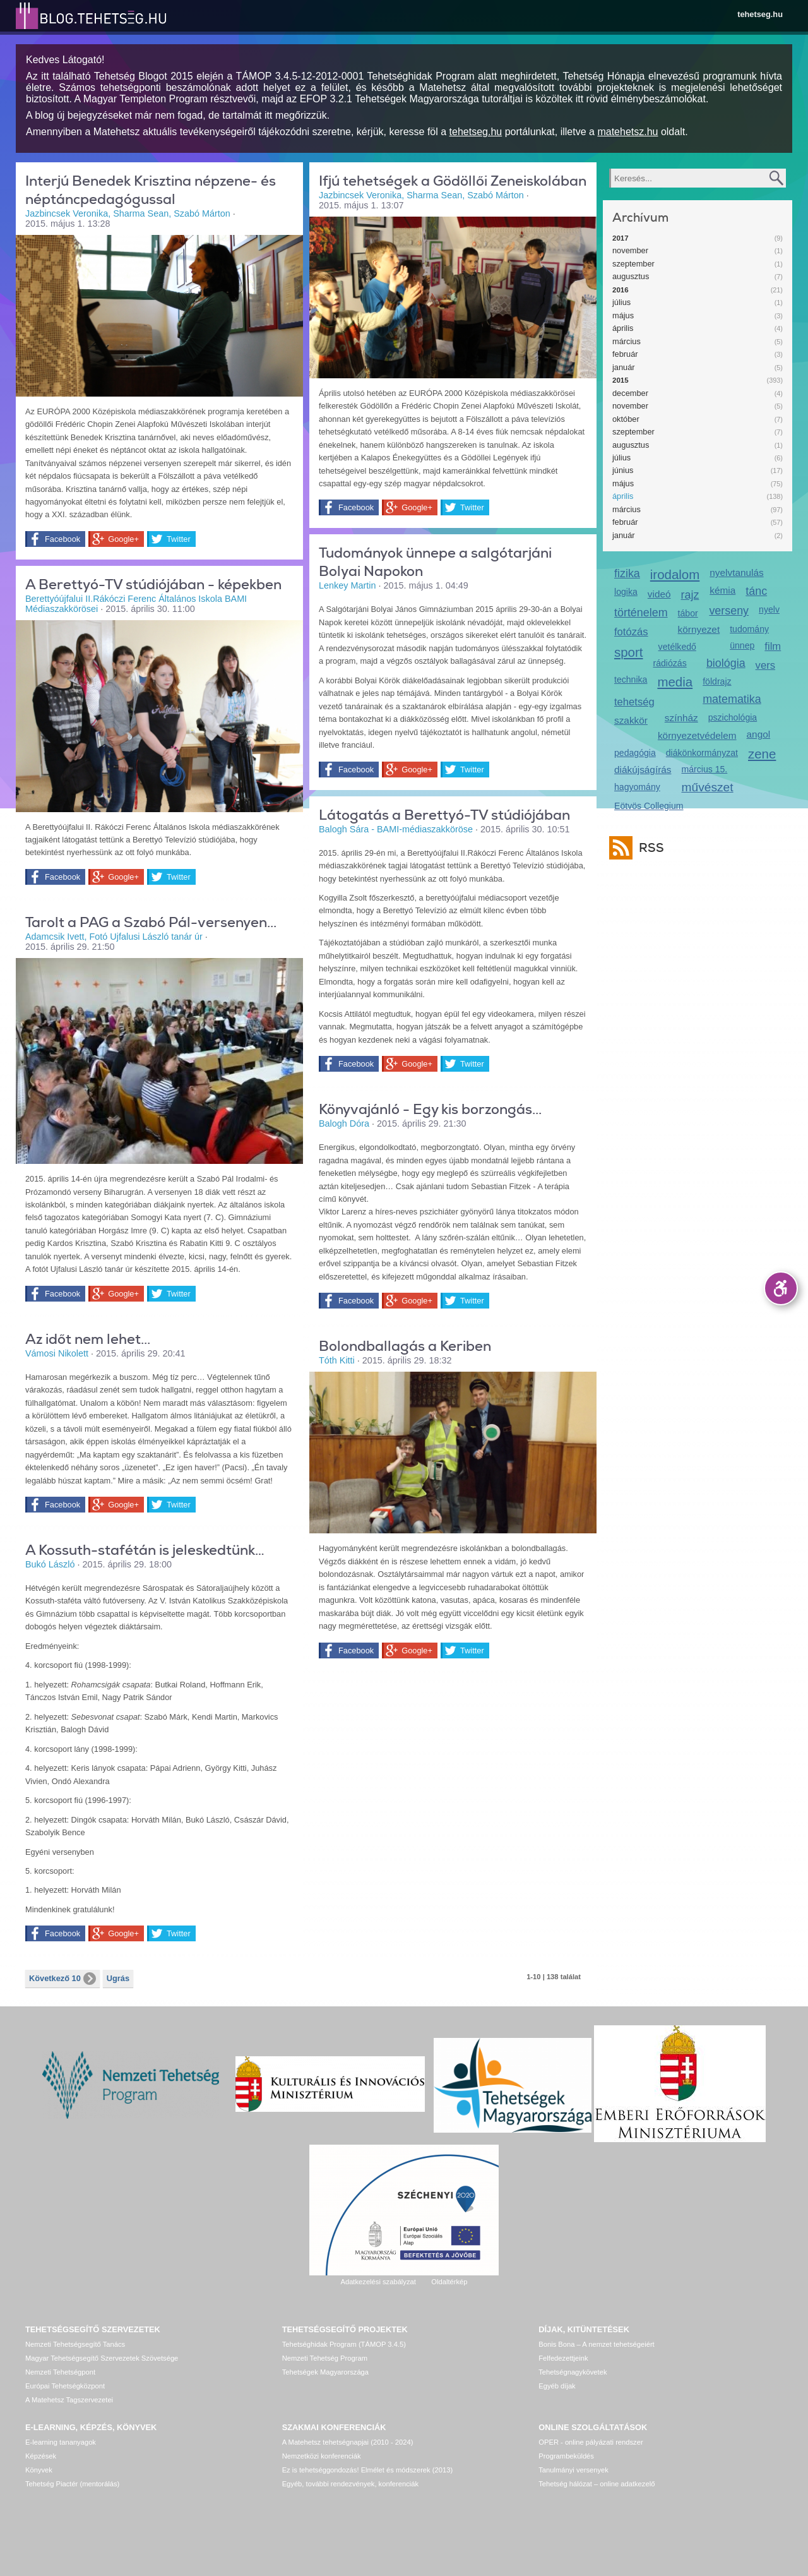 This screenshot has width=808, height=2576. Describe the element at coordinates (60, 2372) in the screenshot. I see `Nemzeti Tehetségpont` at that location.